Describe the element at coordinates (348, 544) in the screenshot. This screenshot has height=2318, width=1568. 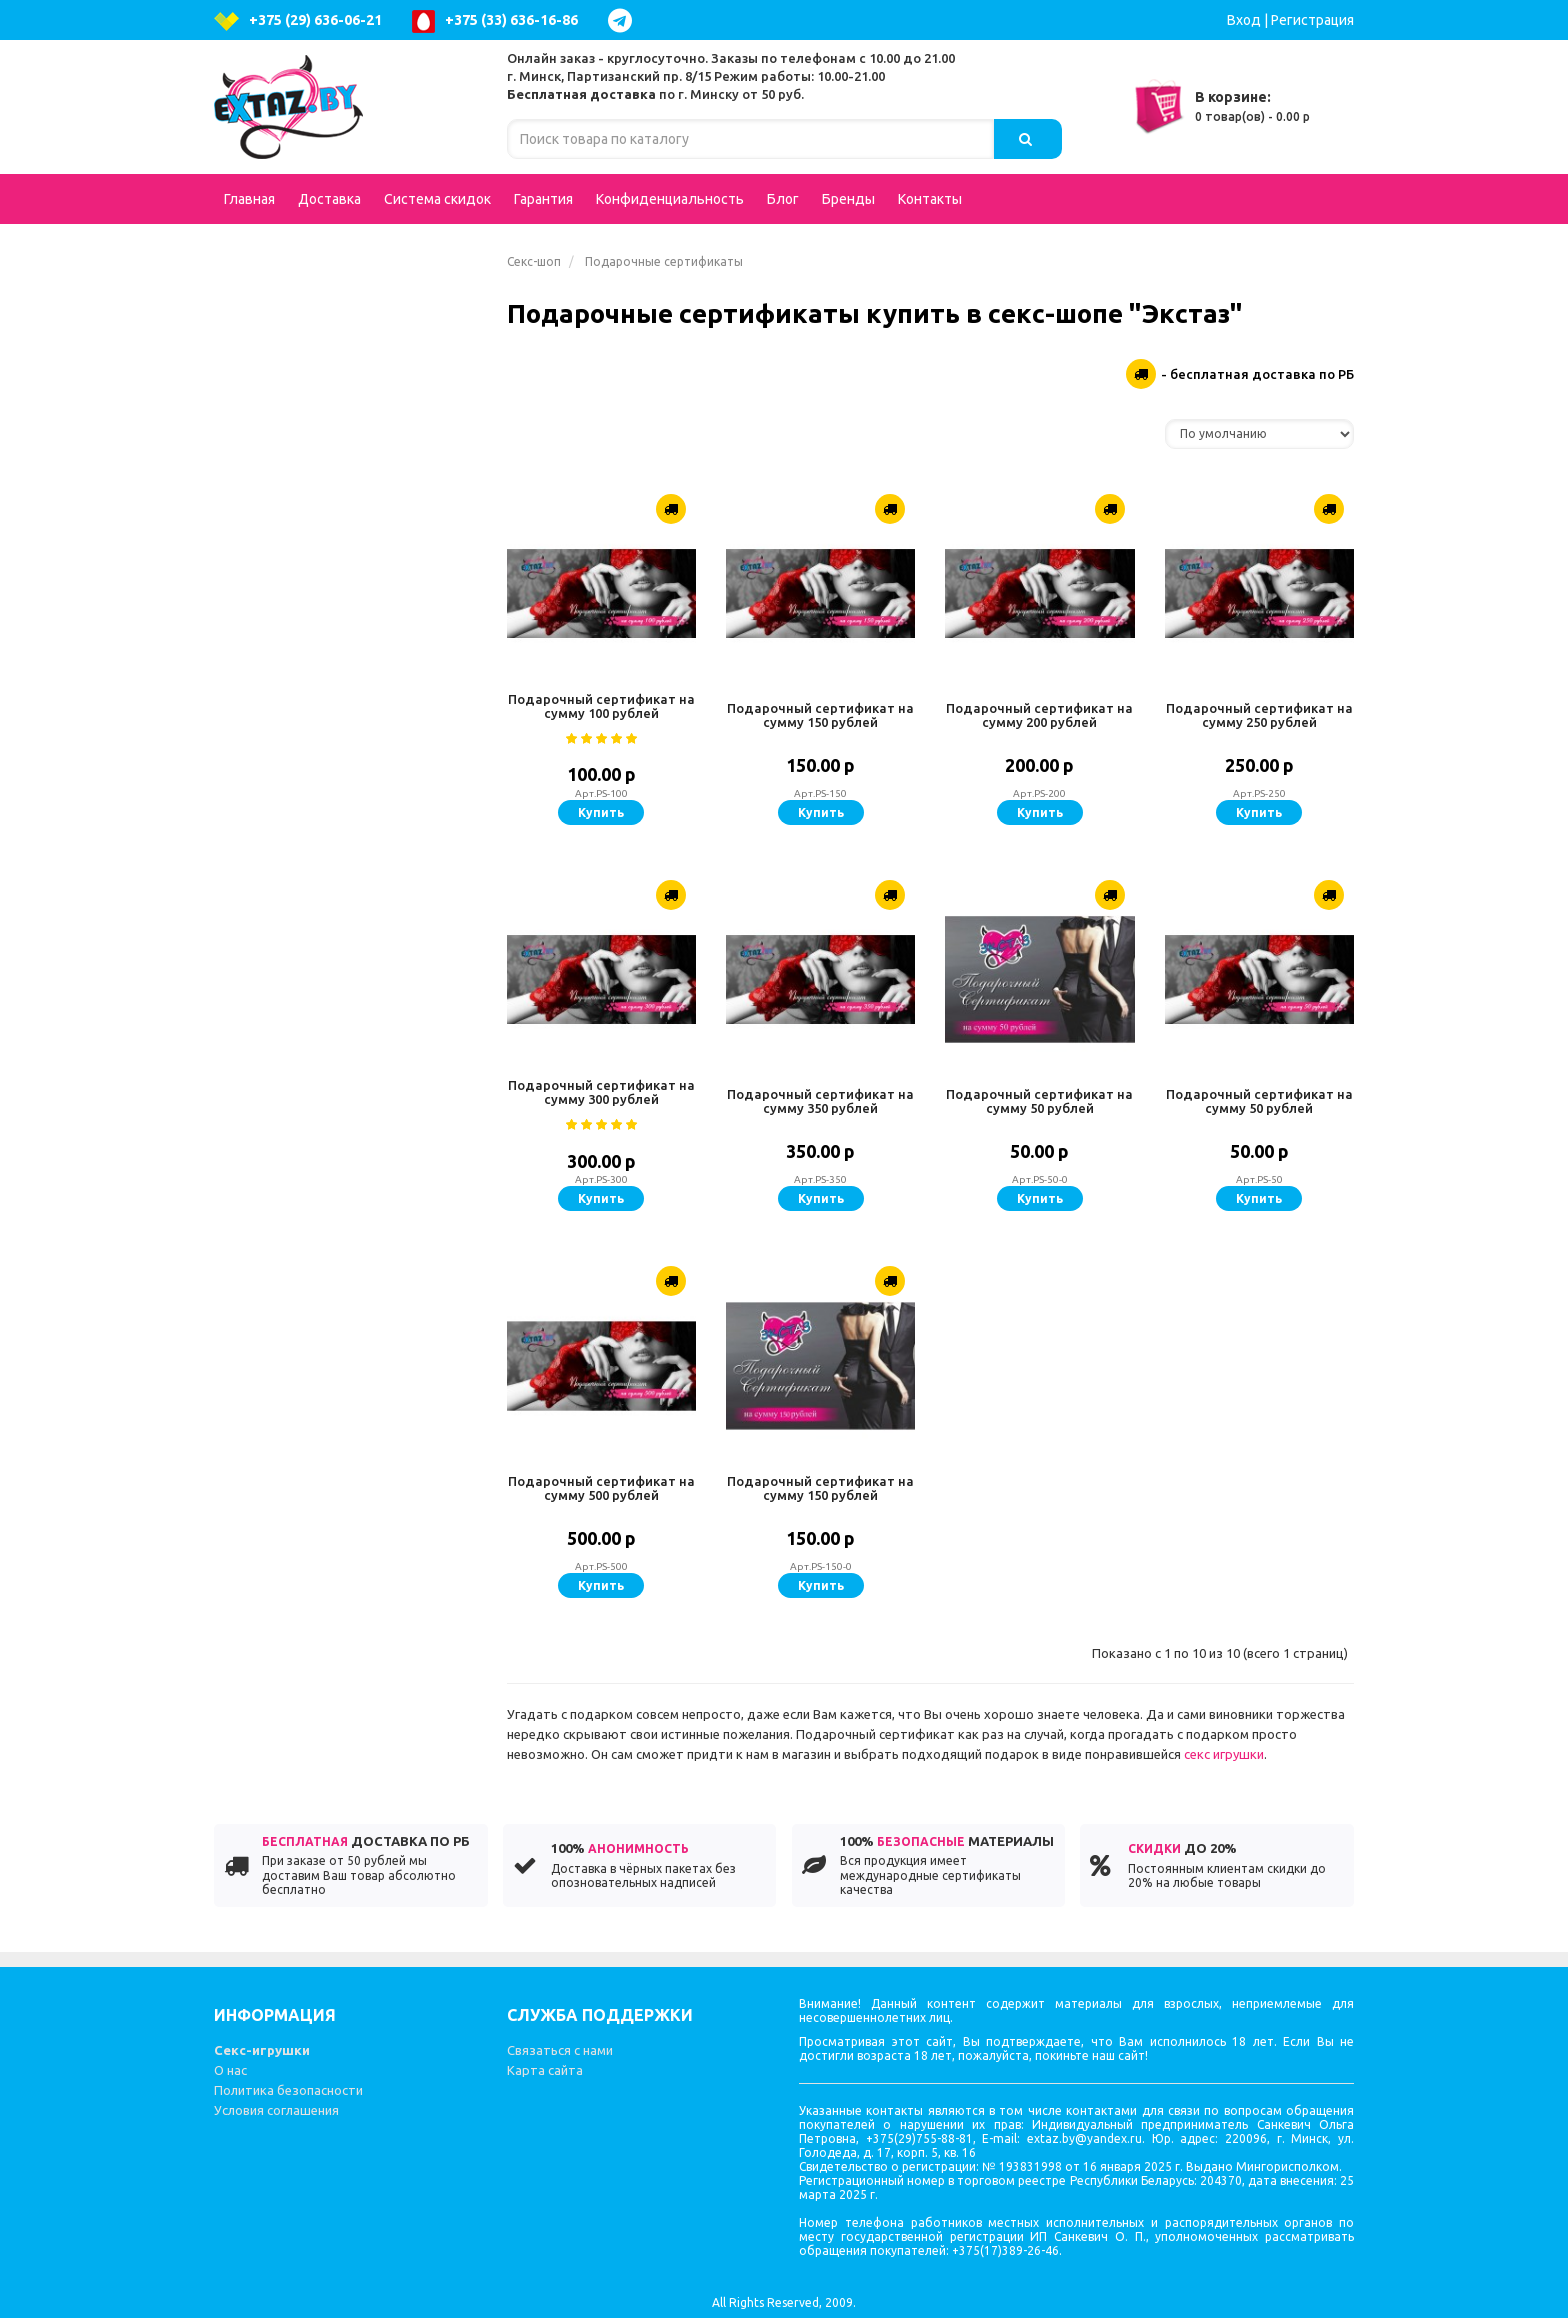
I see `Вагины, мастурбаторы` at that location.